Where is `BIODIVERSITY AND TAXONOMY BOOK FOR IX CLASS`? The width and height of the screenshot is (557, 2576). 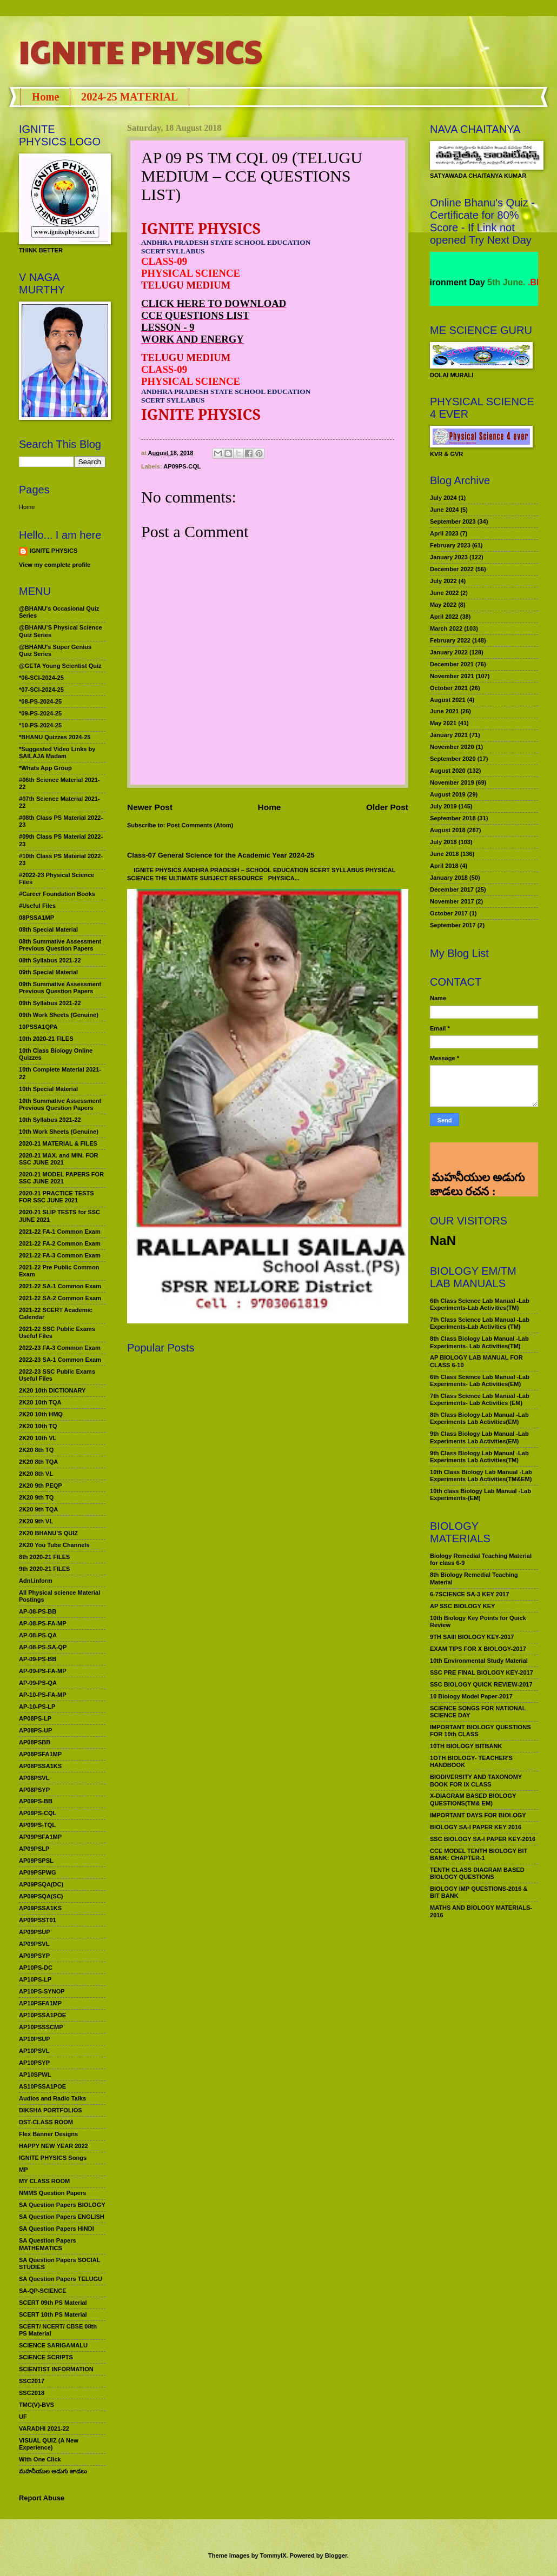
BIODIVERSITY AND TAXONOMY BOOK FOR IX CLASS is located at coordinates (476, 1780).